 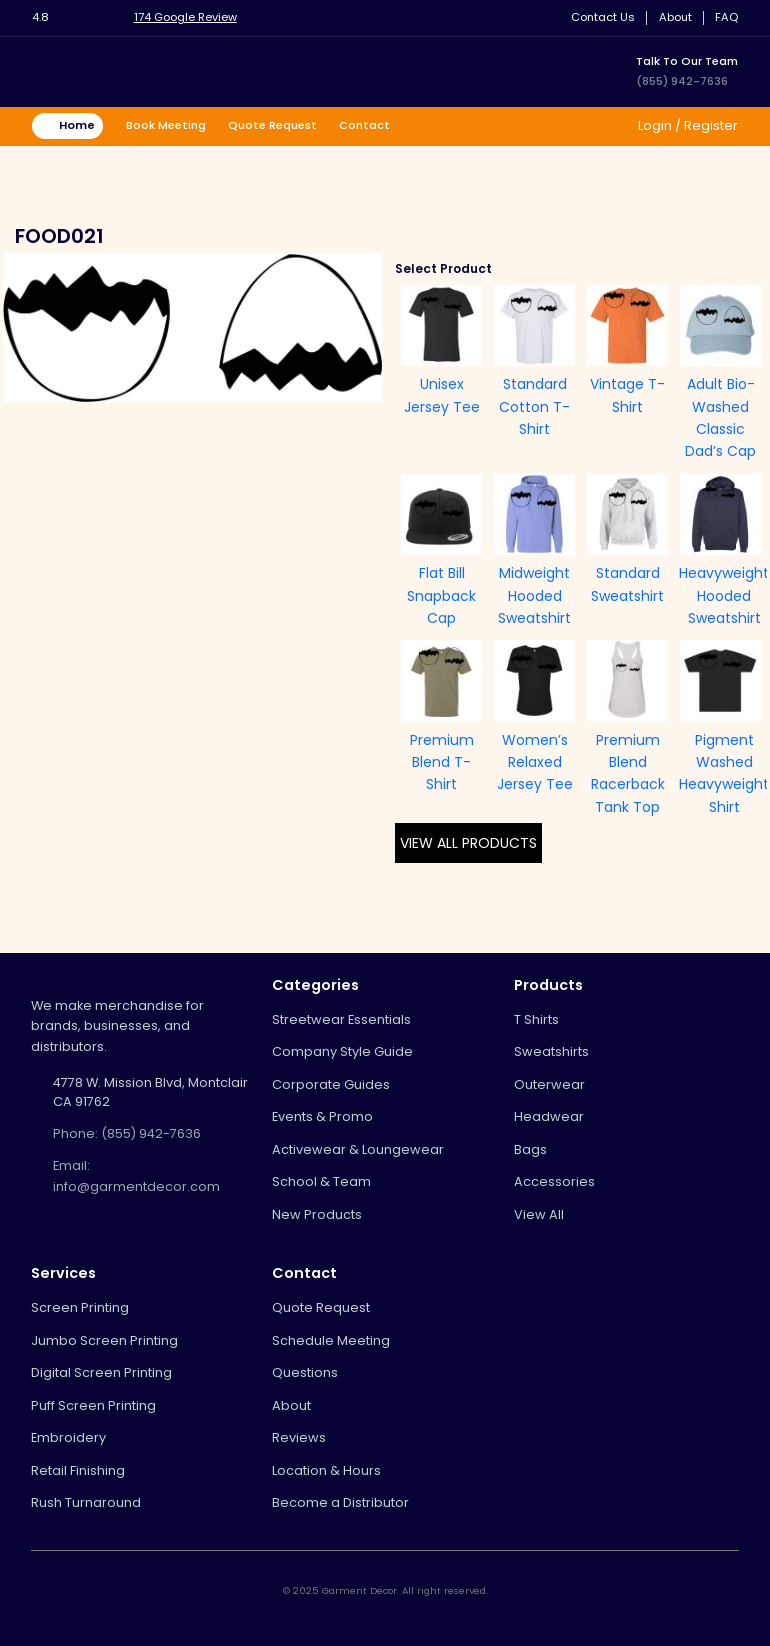 I want to click on Heavyweight Hooded Sweatshirt, so click(x=724, y=595).